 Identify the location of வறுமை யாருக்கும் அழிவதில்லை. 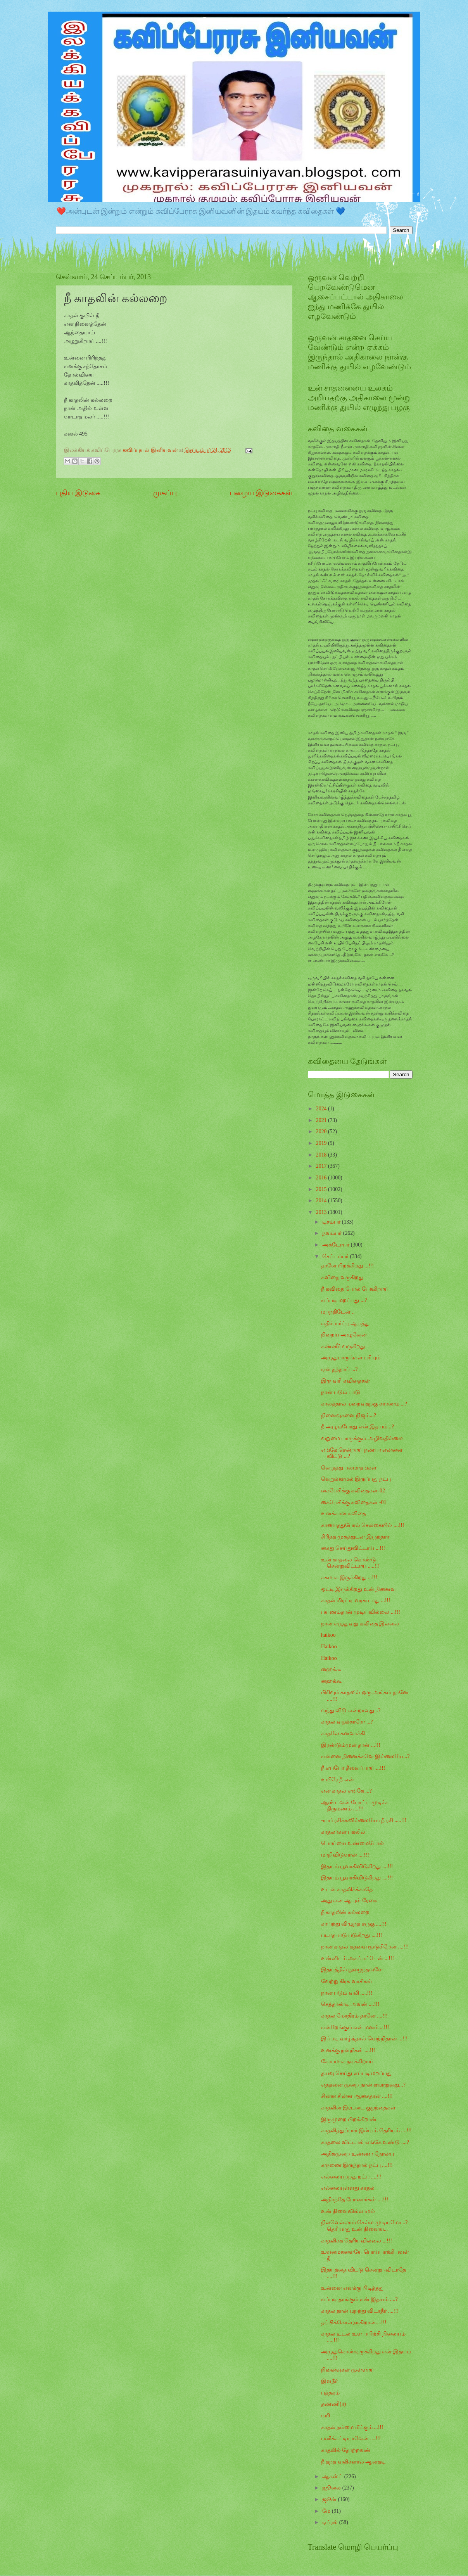
(362, 1438).